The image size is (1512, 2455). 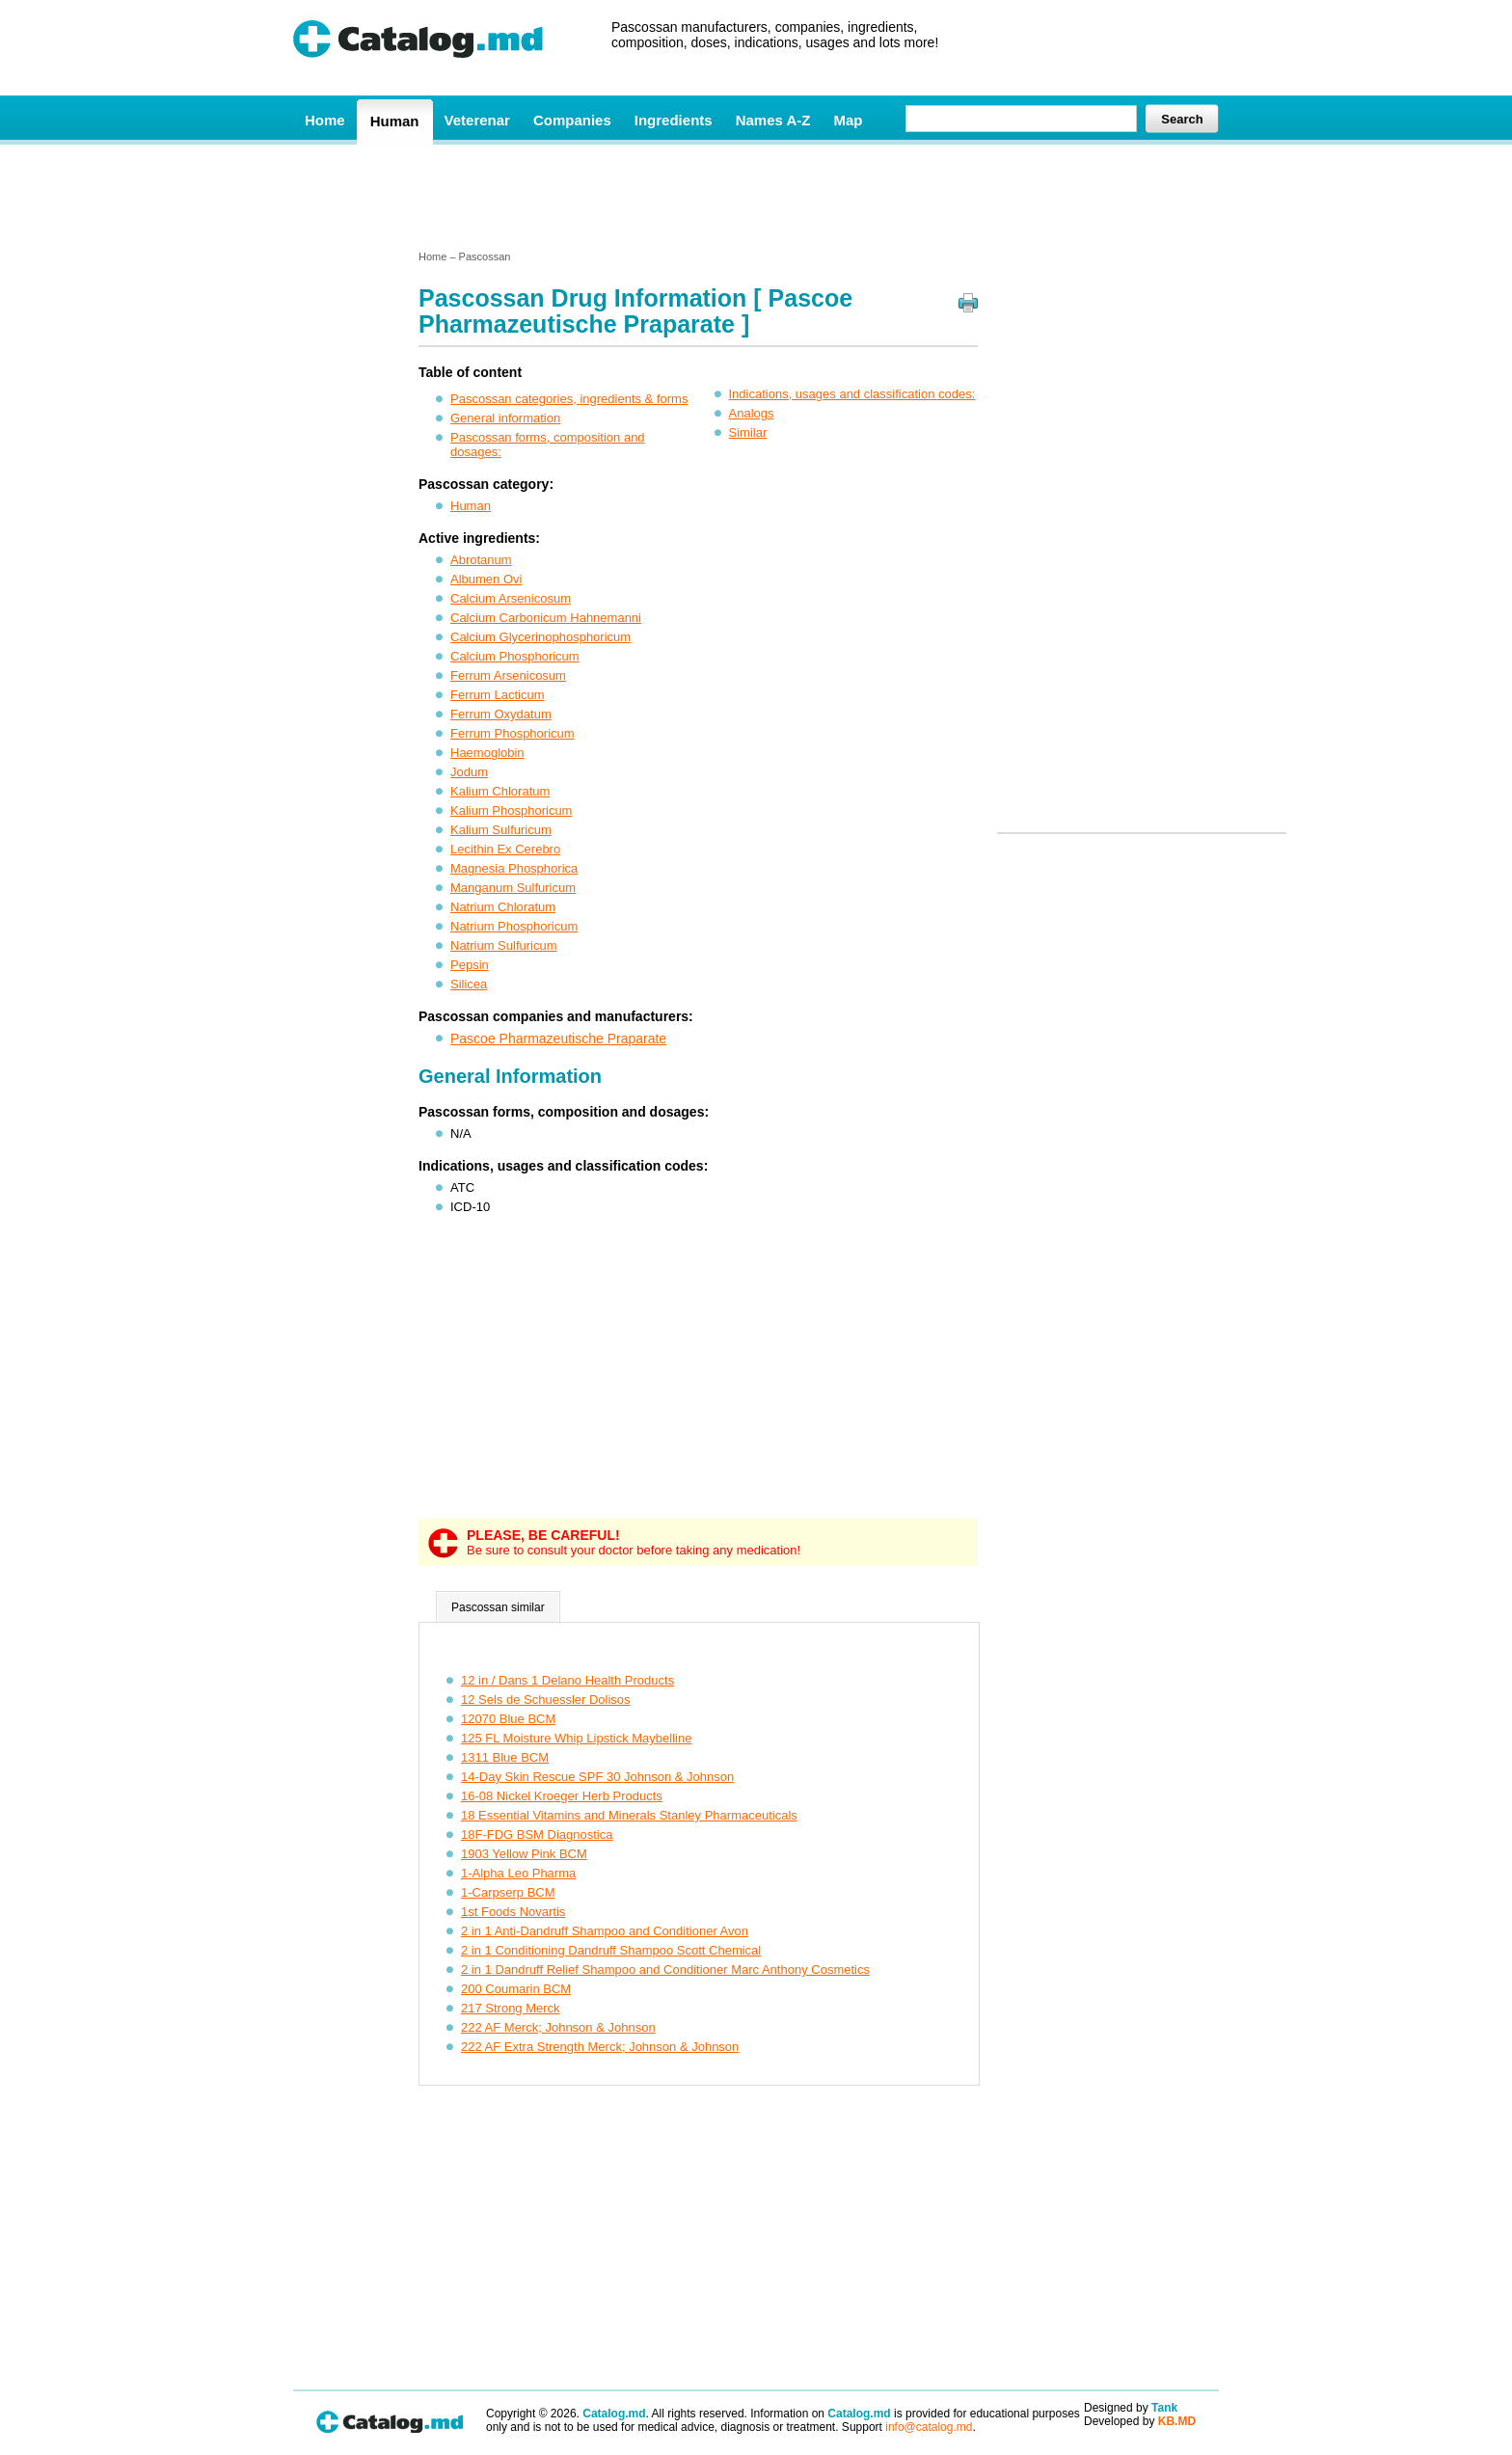 What do you see at coordinates (673, 120) in the screenshot?
I see `Ingredients` at bounding box center [673, 120].